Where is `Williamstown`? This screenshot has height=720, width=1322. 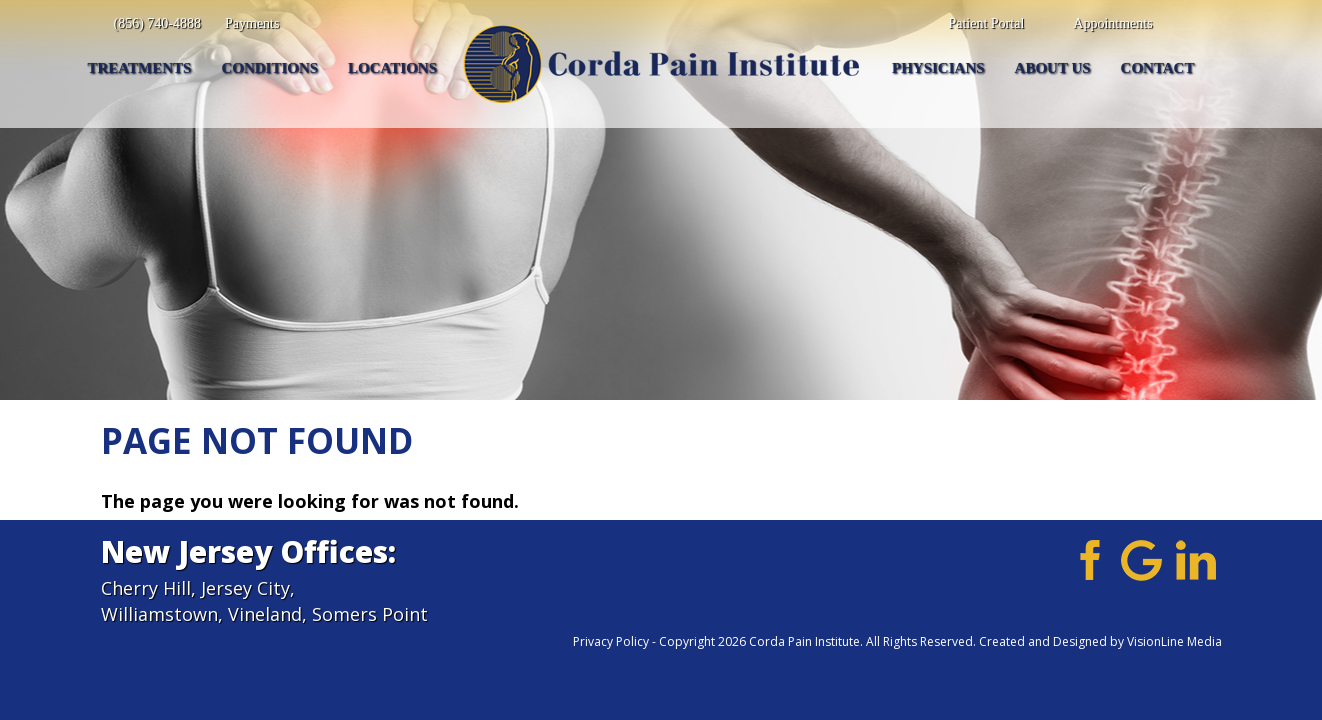 Williamstown is located at coordinates (159, 614).